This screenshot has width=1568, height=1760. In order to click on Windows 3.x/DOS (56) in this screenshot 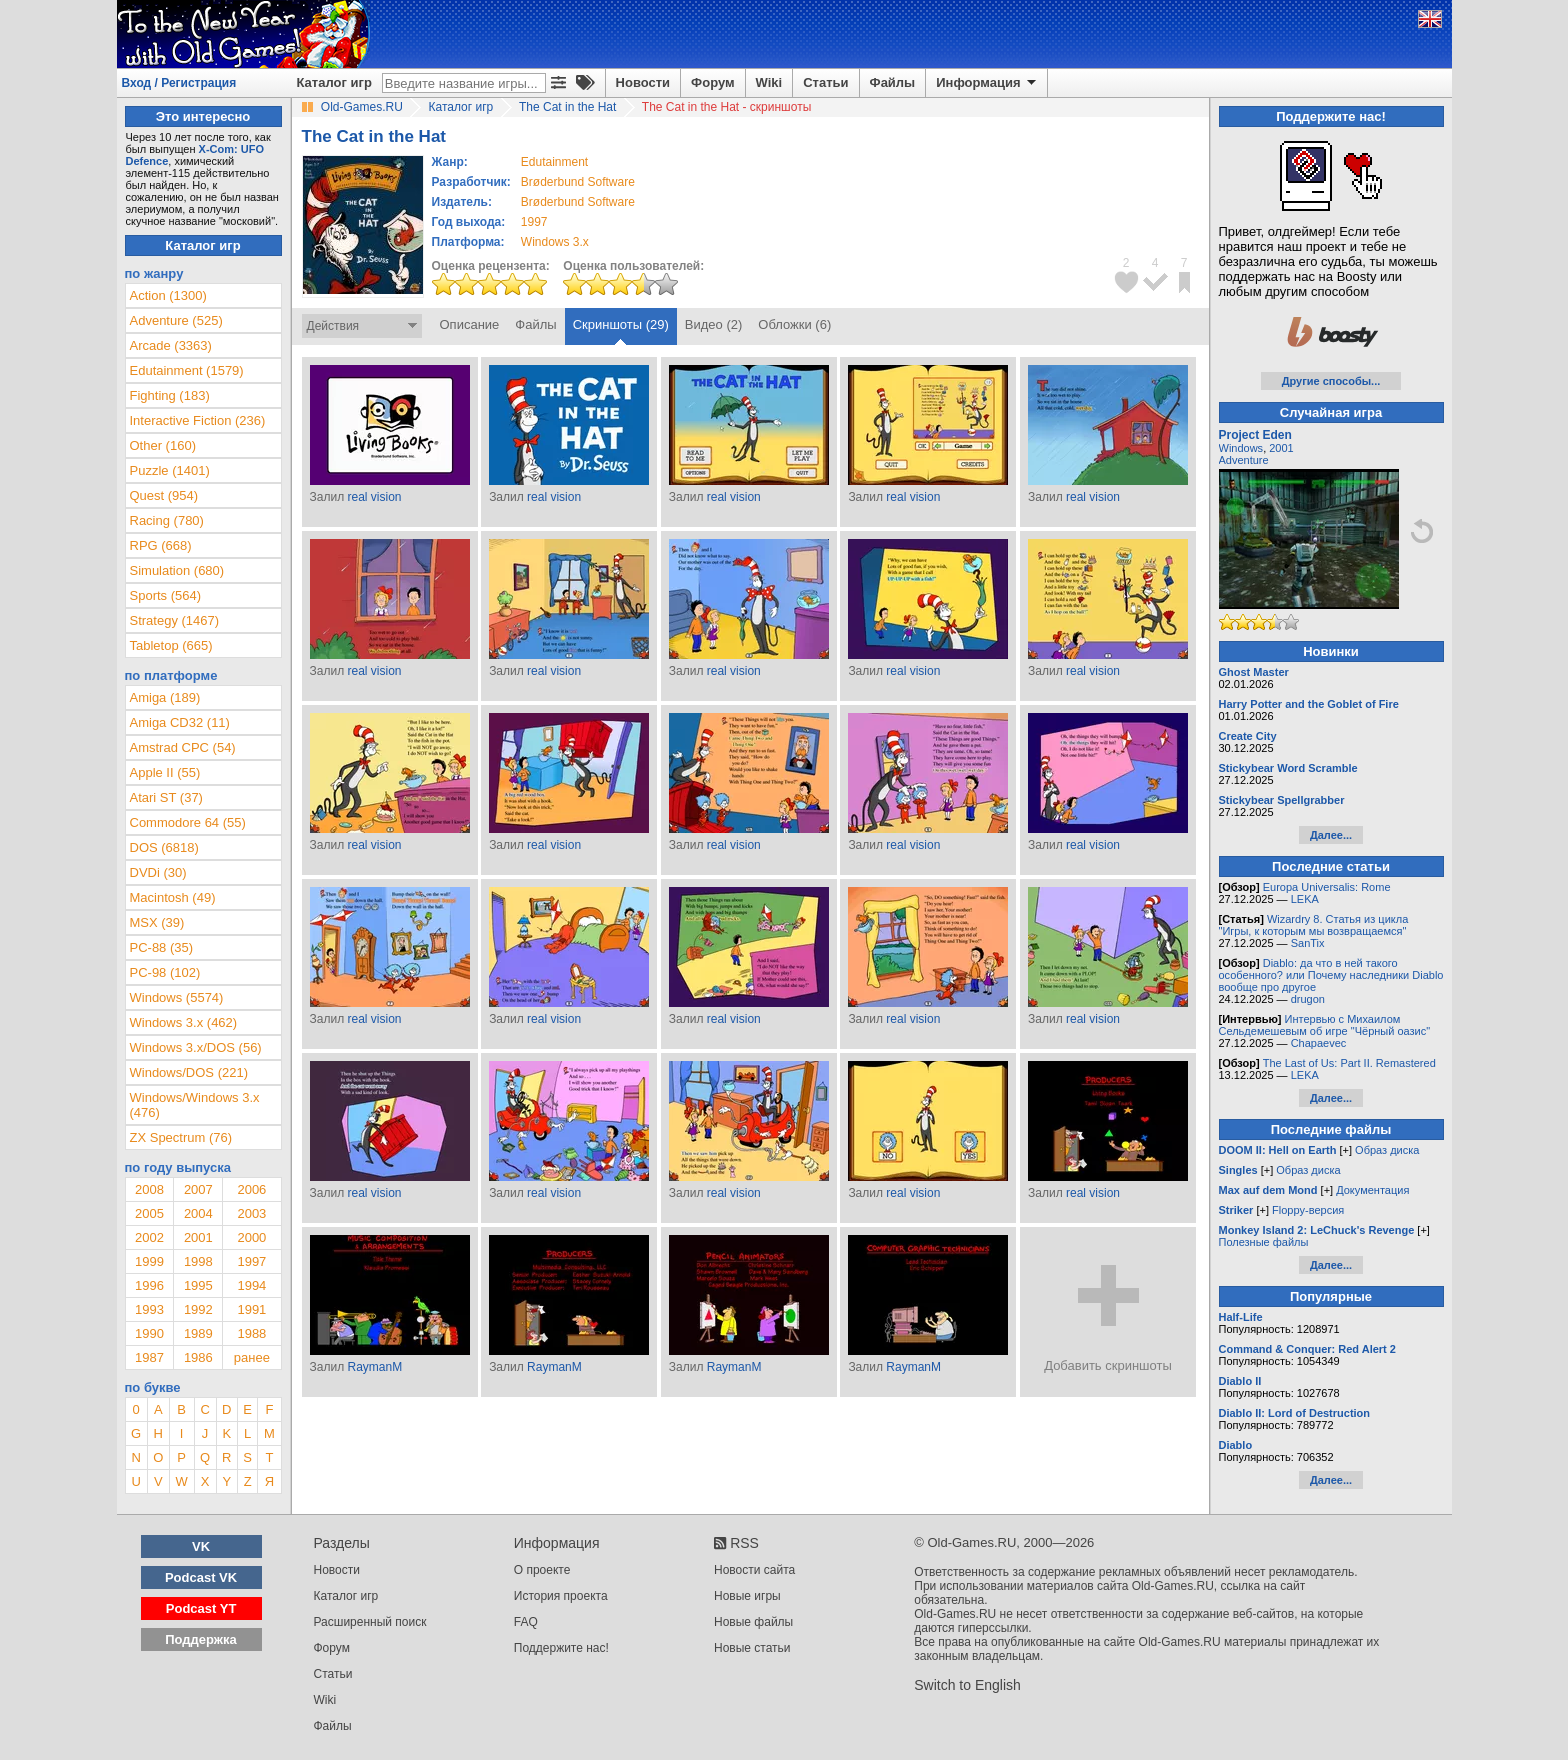, I will do `click(196, 1047)`.